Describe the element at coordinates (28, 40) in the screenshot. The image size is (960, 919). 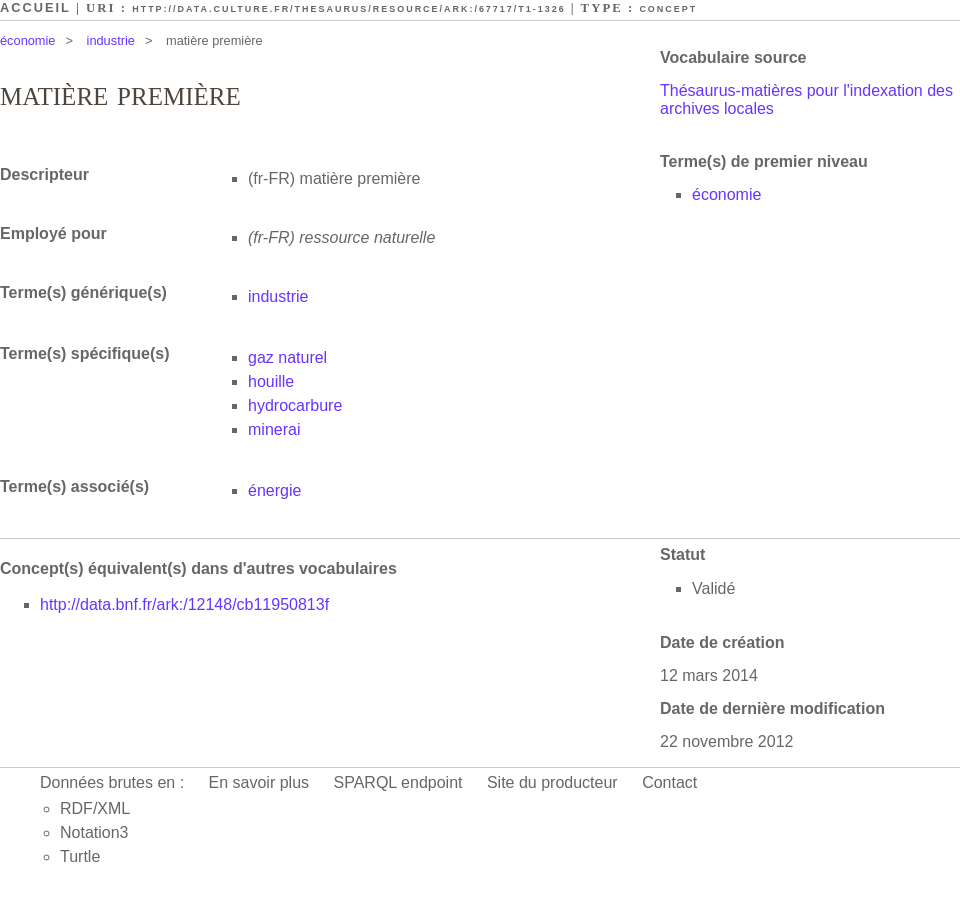
I see `économie` at that location.